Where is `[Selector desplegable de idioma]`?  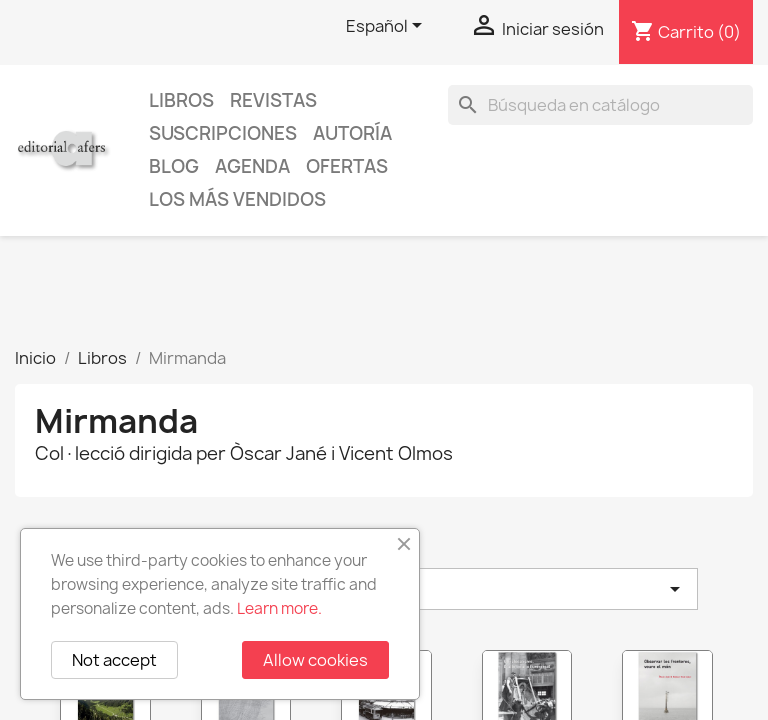
[Selector desplegable de idioma] is located at coordinates (387, 27).